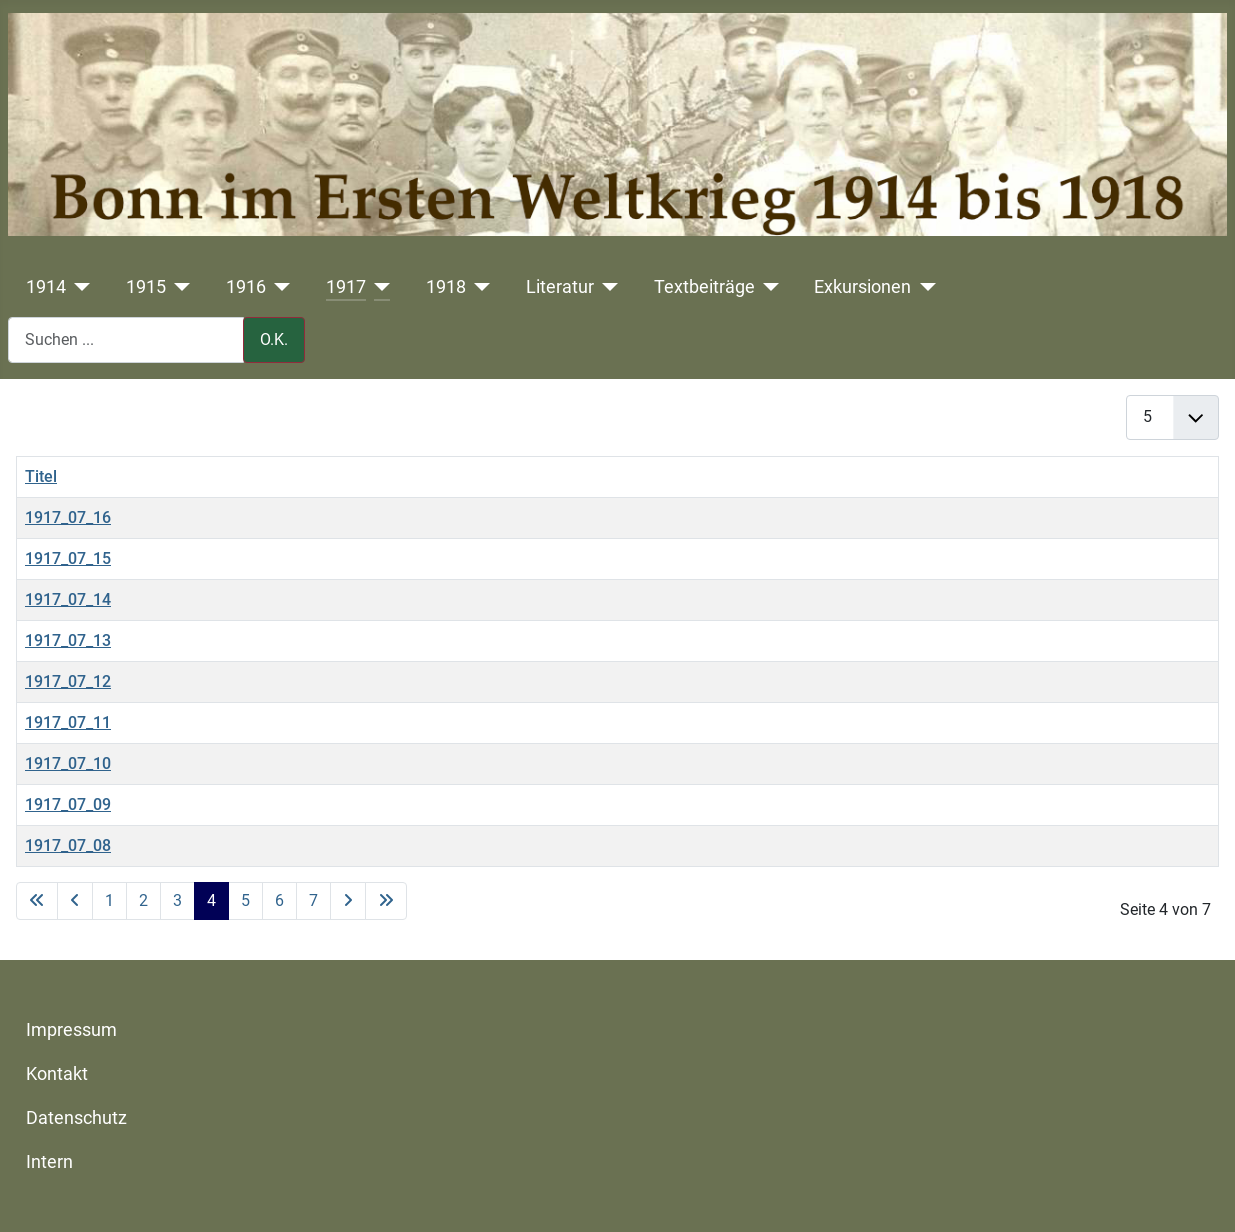 Image resolution: width=1235 pixels, height=1232 pixels. I want to click on O.K., so click(274, 339).